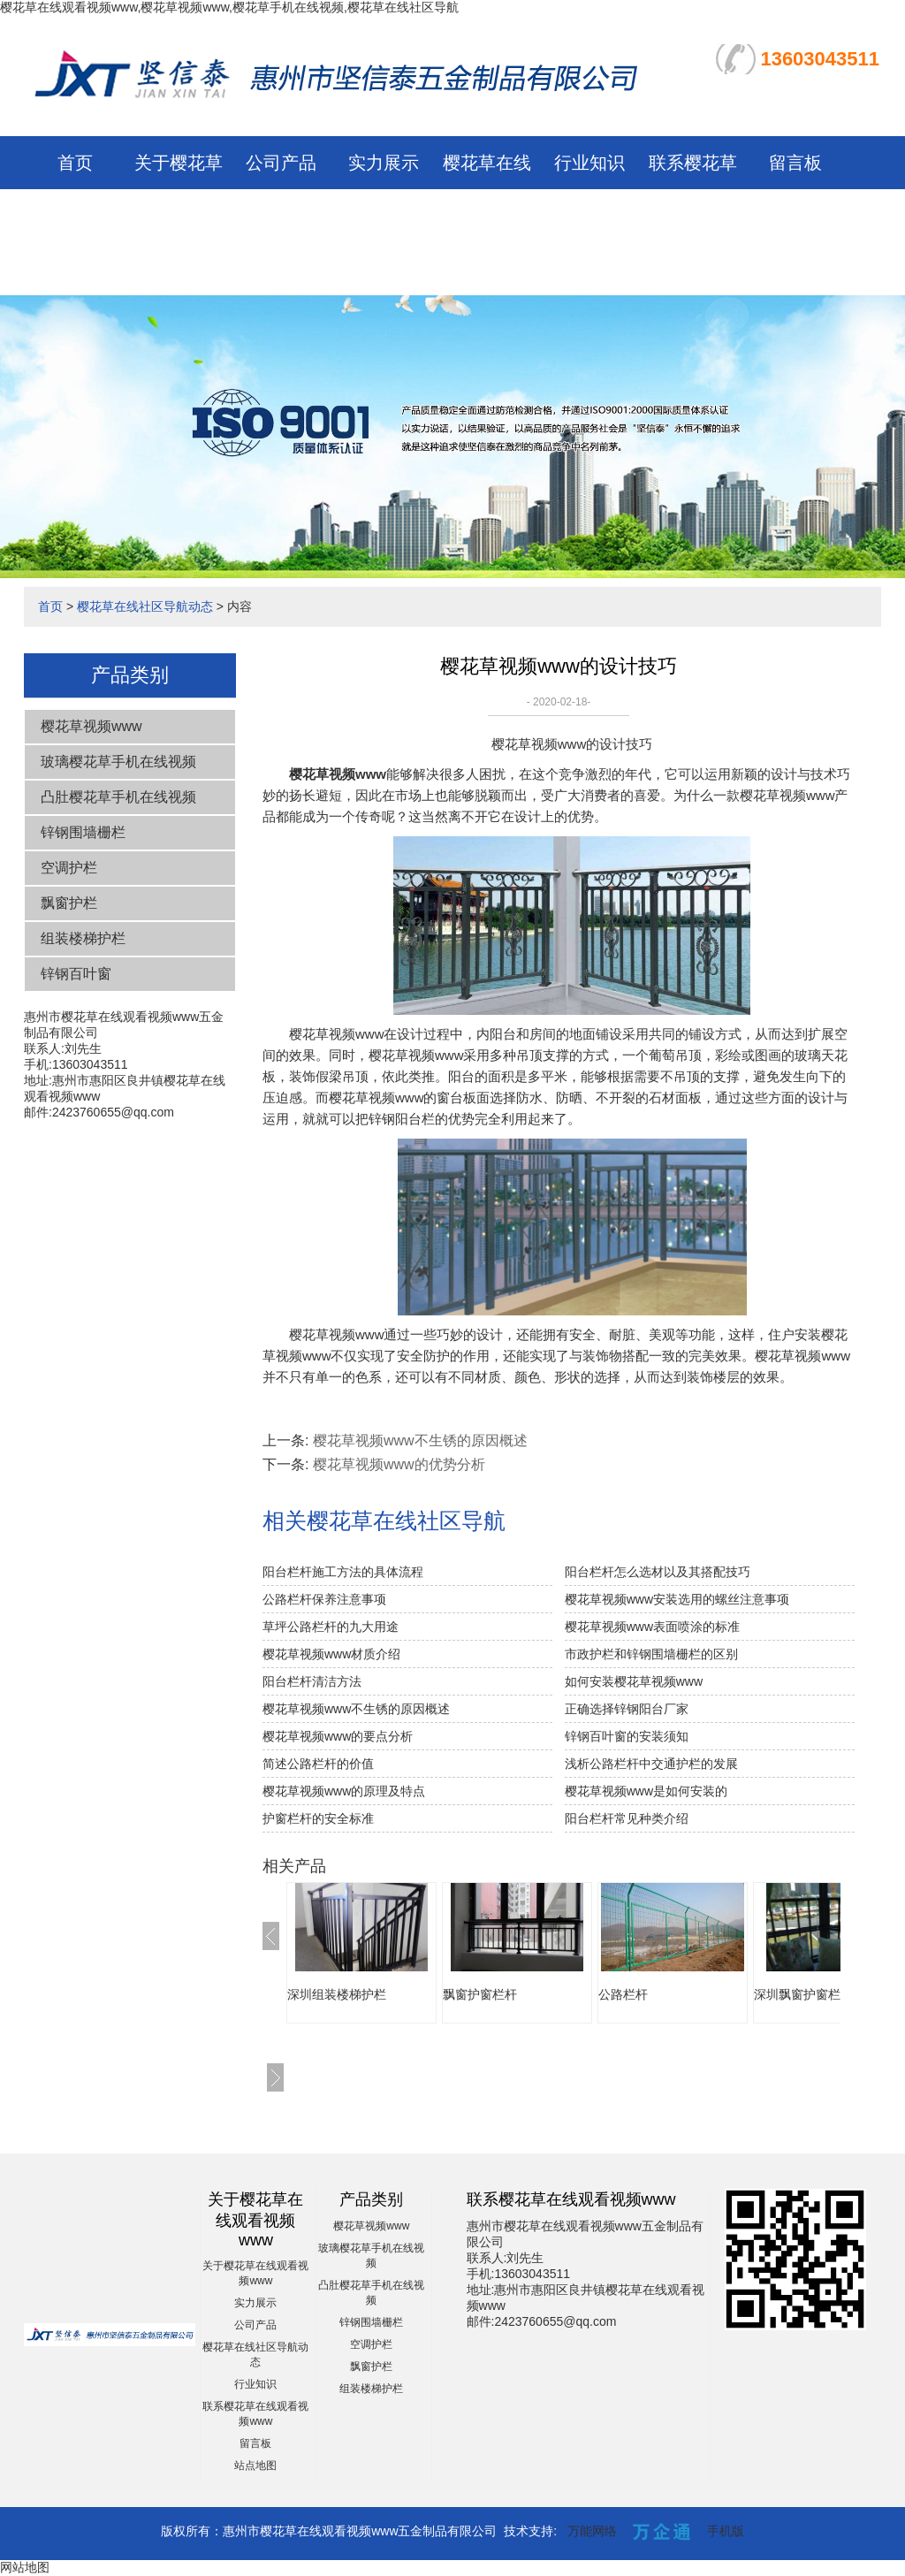 This screenshot has height=2576, width=905. Describe the element at coordinates (69, 903) in the screenshot. I see `飘窗护栏` at that location.